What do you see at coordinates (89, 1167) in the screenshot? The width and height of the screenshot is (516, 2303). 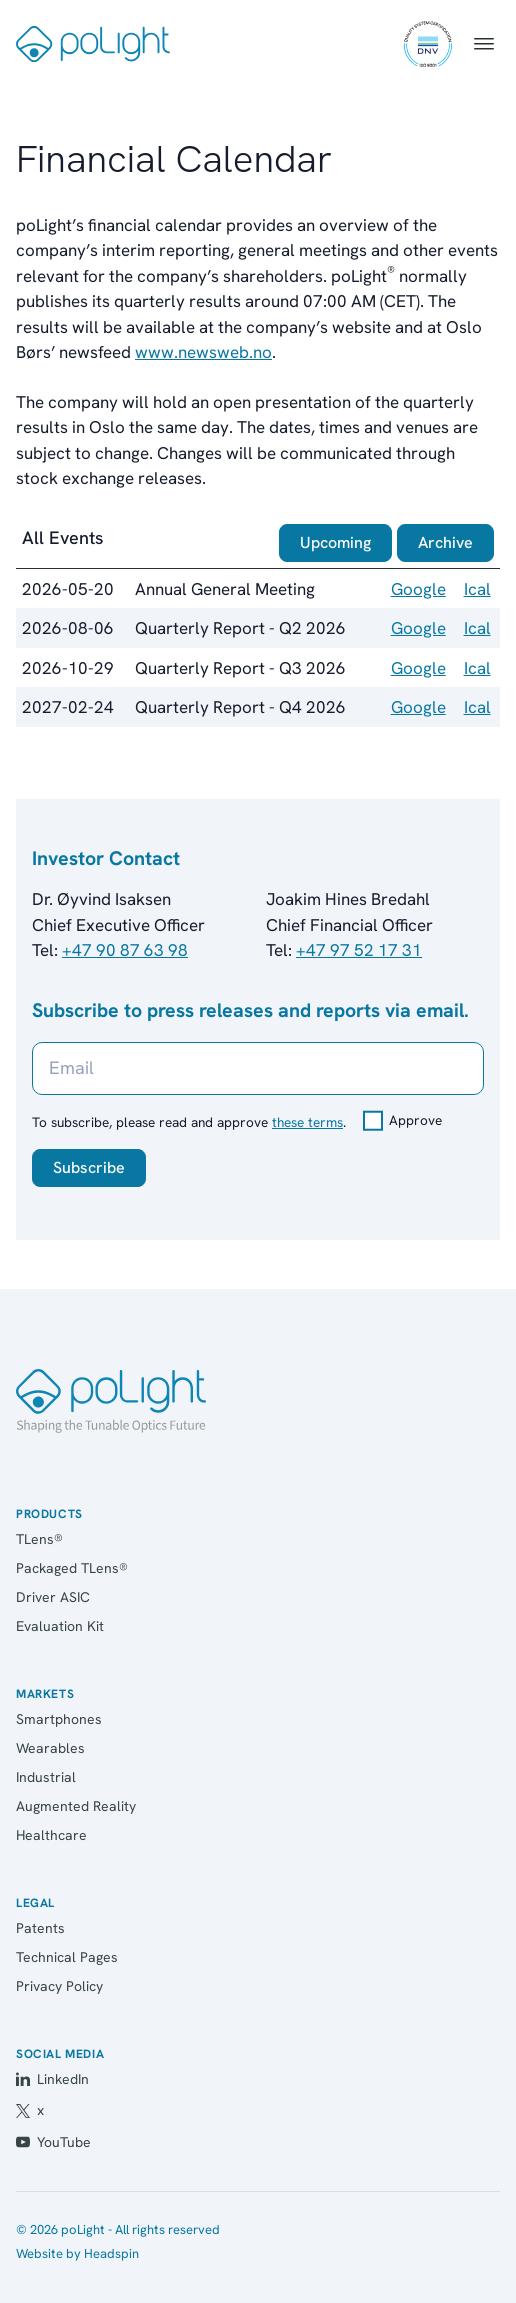 I see `Subscribe` at bounding box center [89, 1167].